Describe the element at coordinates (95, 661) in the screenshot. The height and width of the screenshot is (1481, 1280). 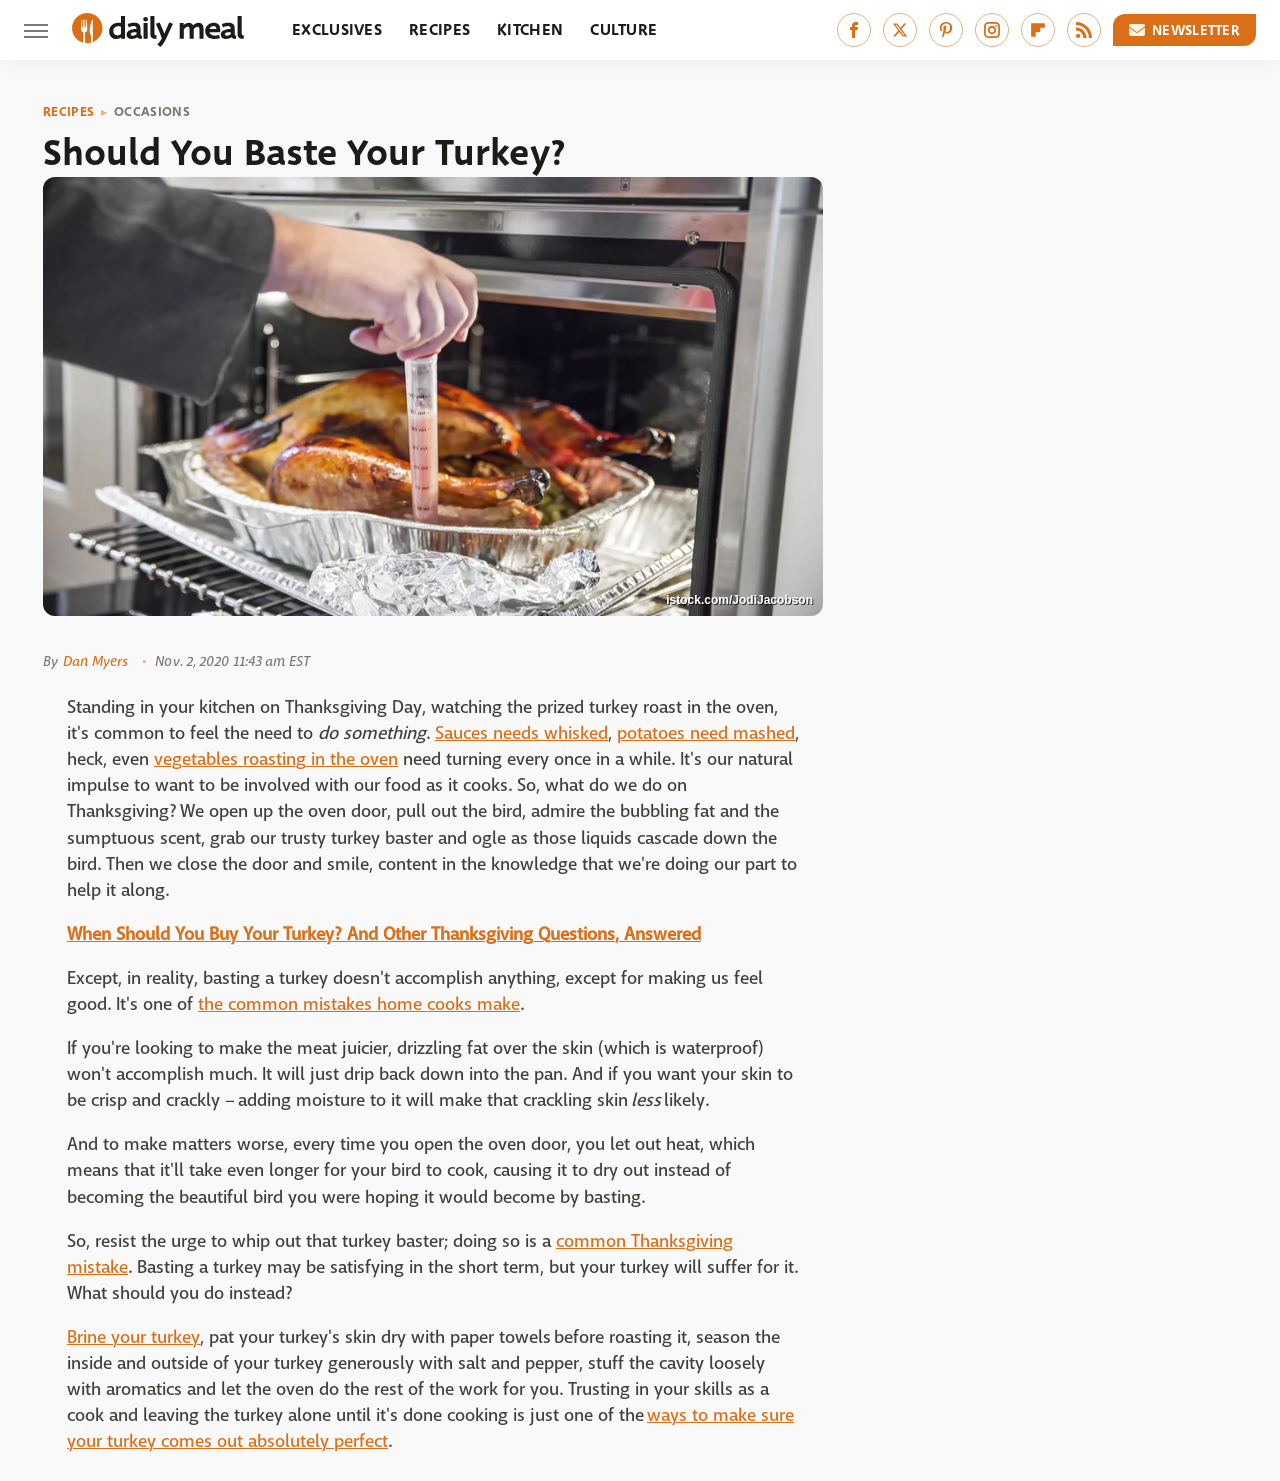
I see `Dan Myers` at that location.